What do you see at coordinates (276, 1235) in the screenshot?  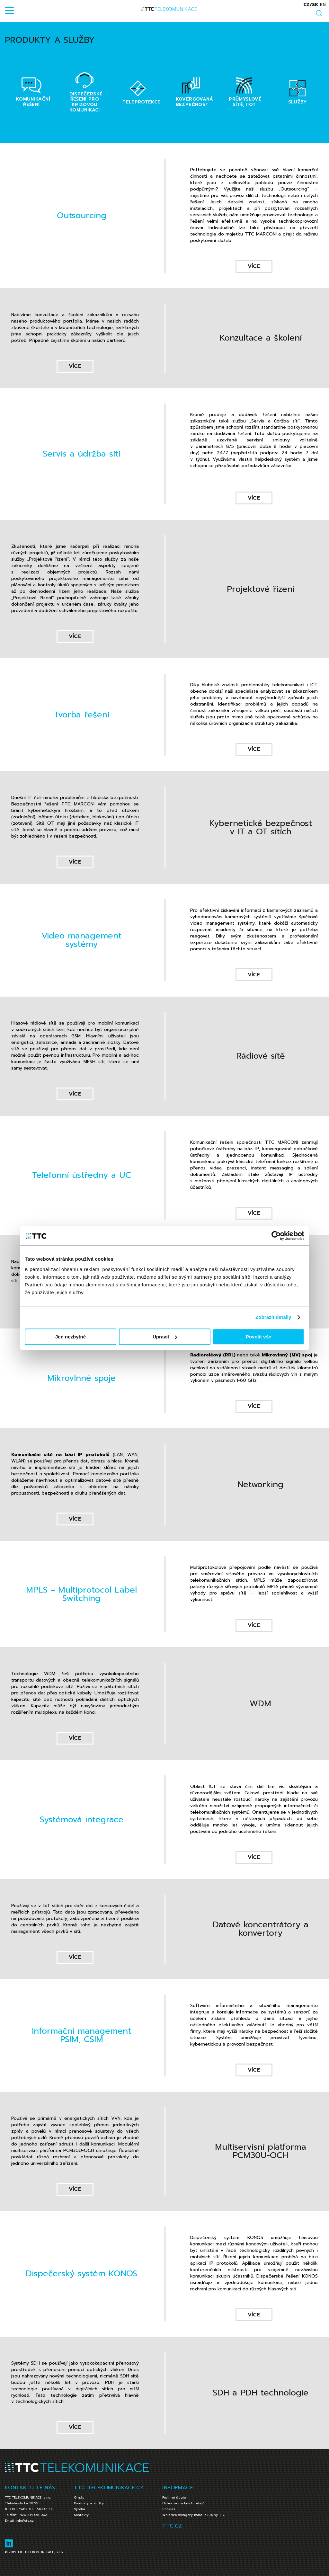 I see `[Cookiebot od Usercentrics - otevře se v novém okně]` at bounding box center [276, 1235].